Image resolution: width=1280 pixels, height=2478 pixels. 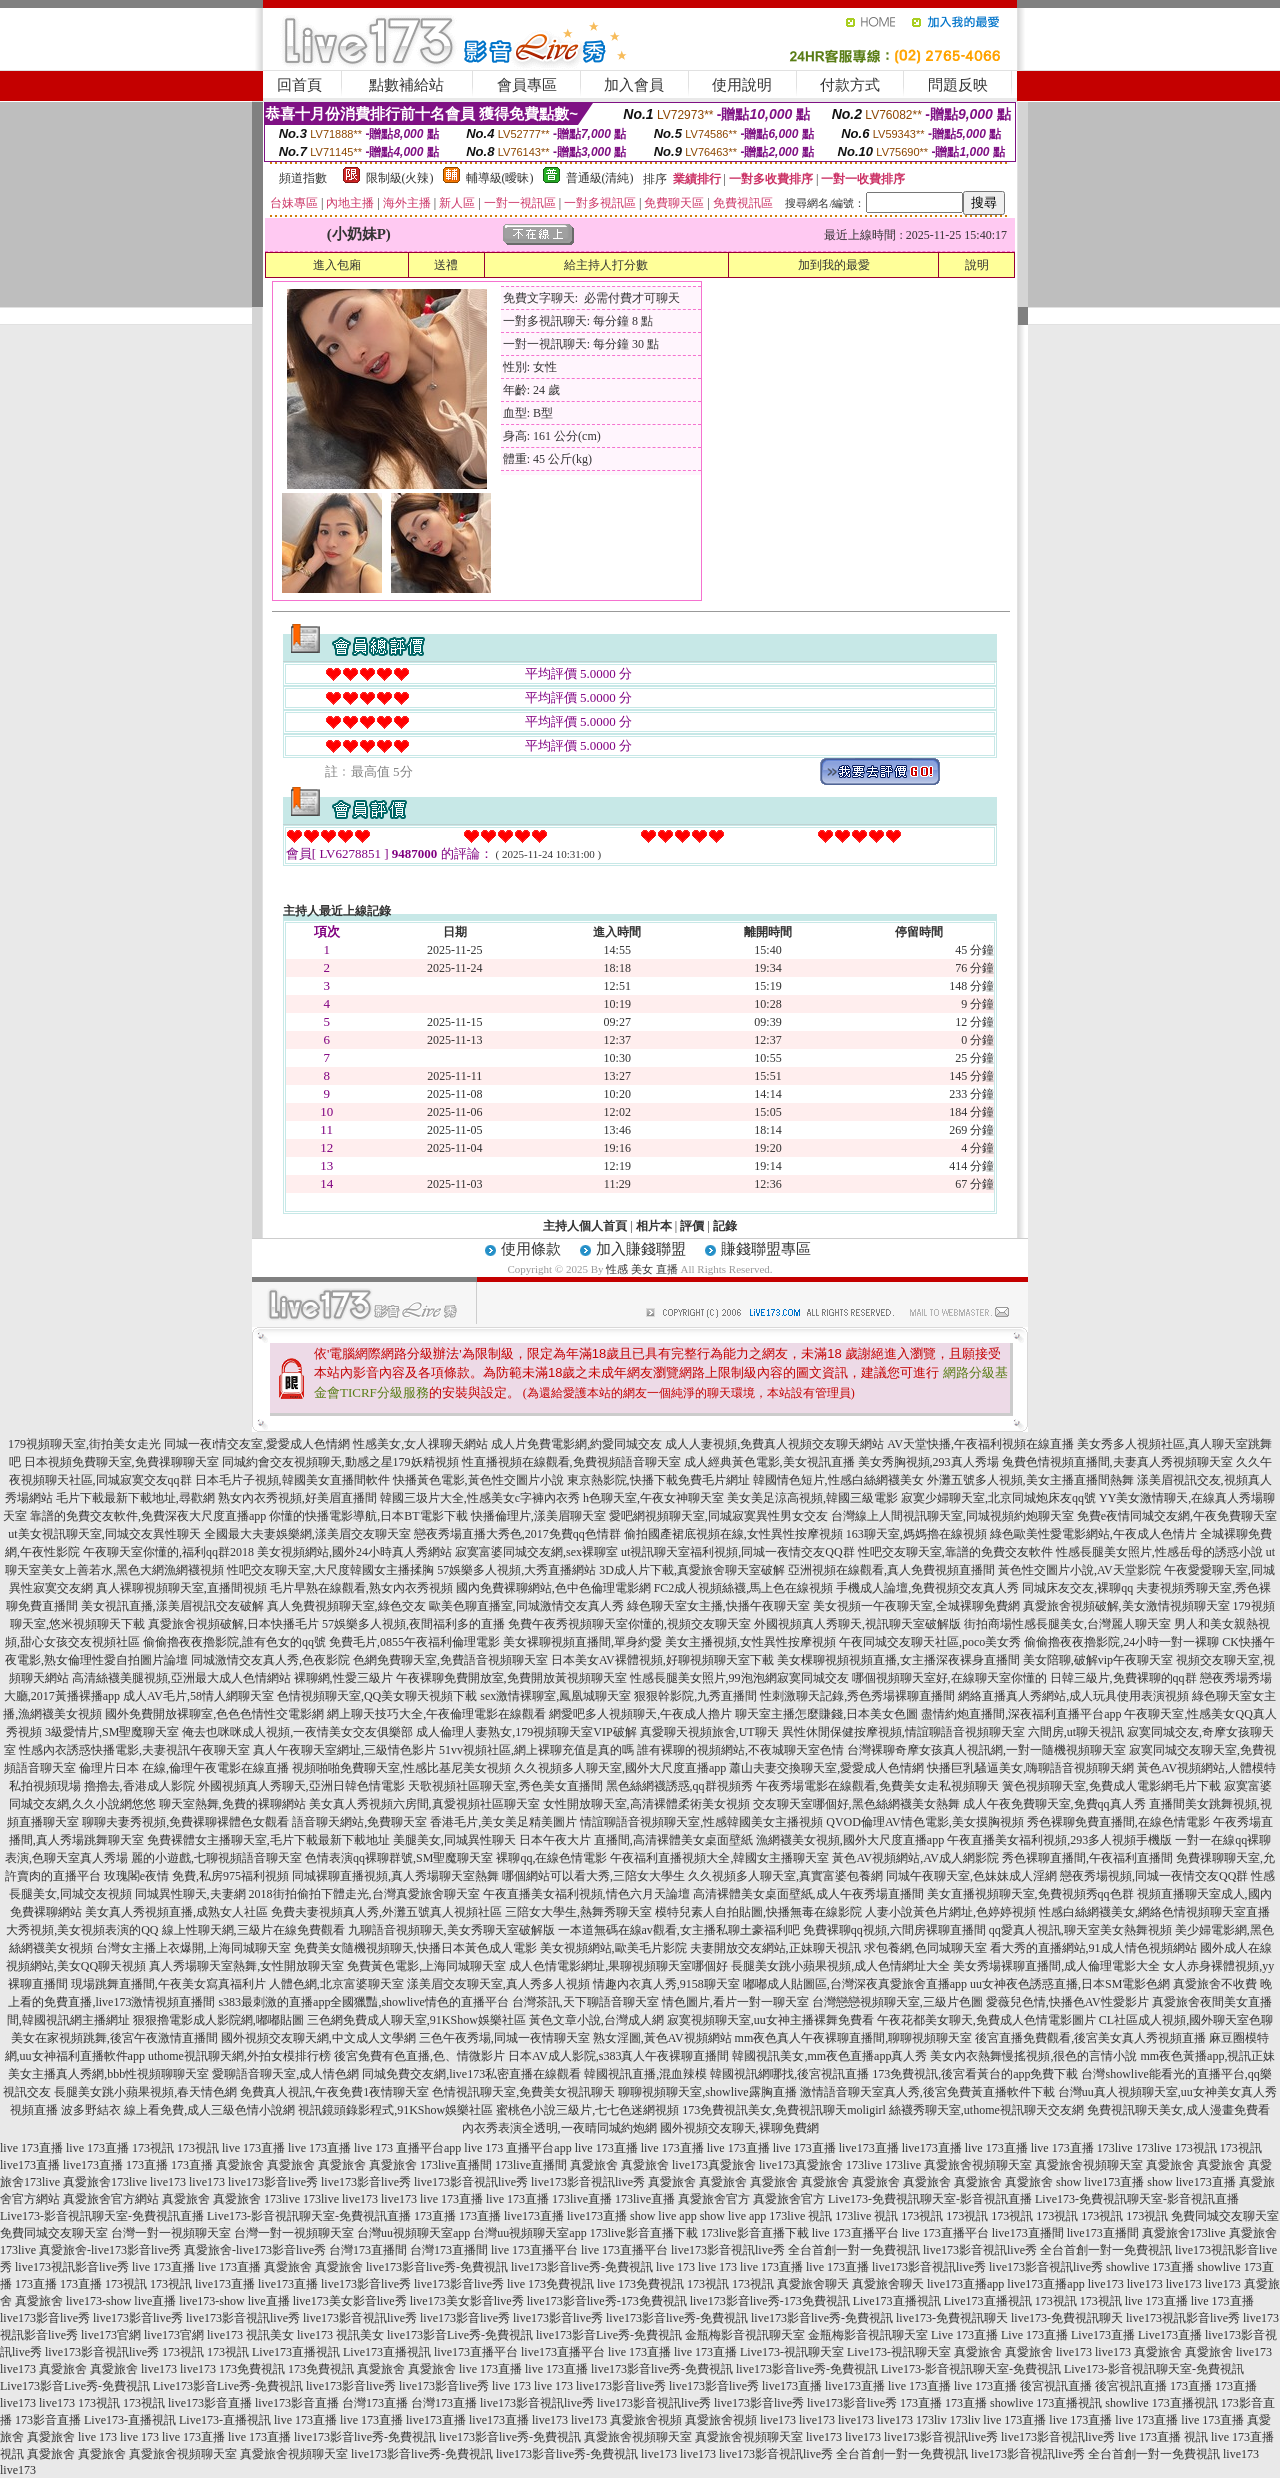 I want to click on live173影音live秀-免費視訊, so click(x=437, y=2267).